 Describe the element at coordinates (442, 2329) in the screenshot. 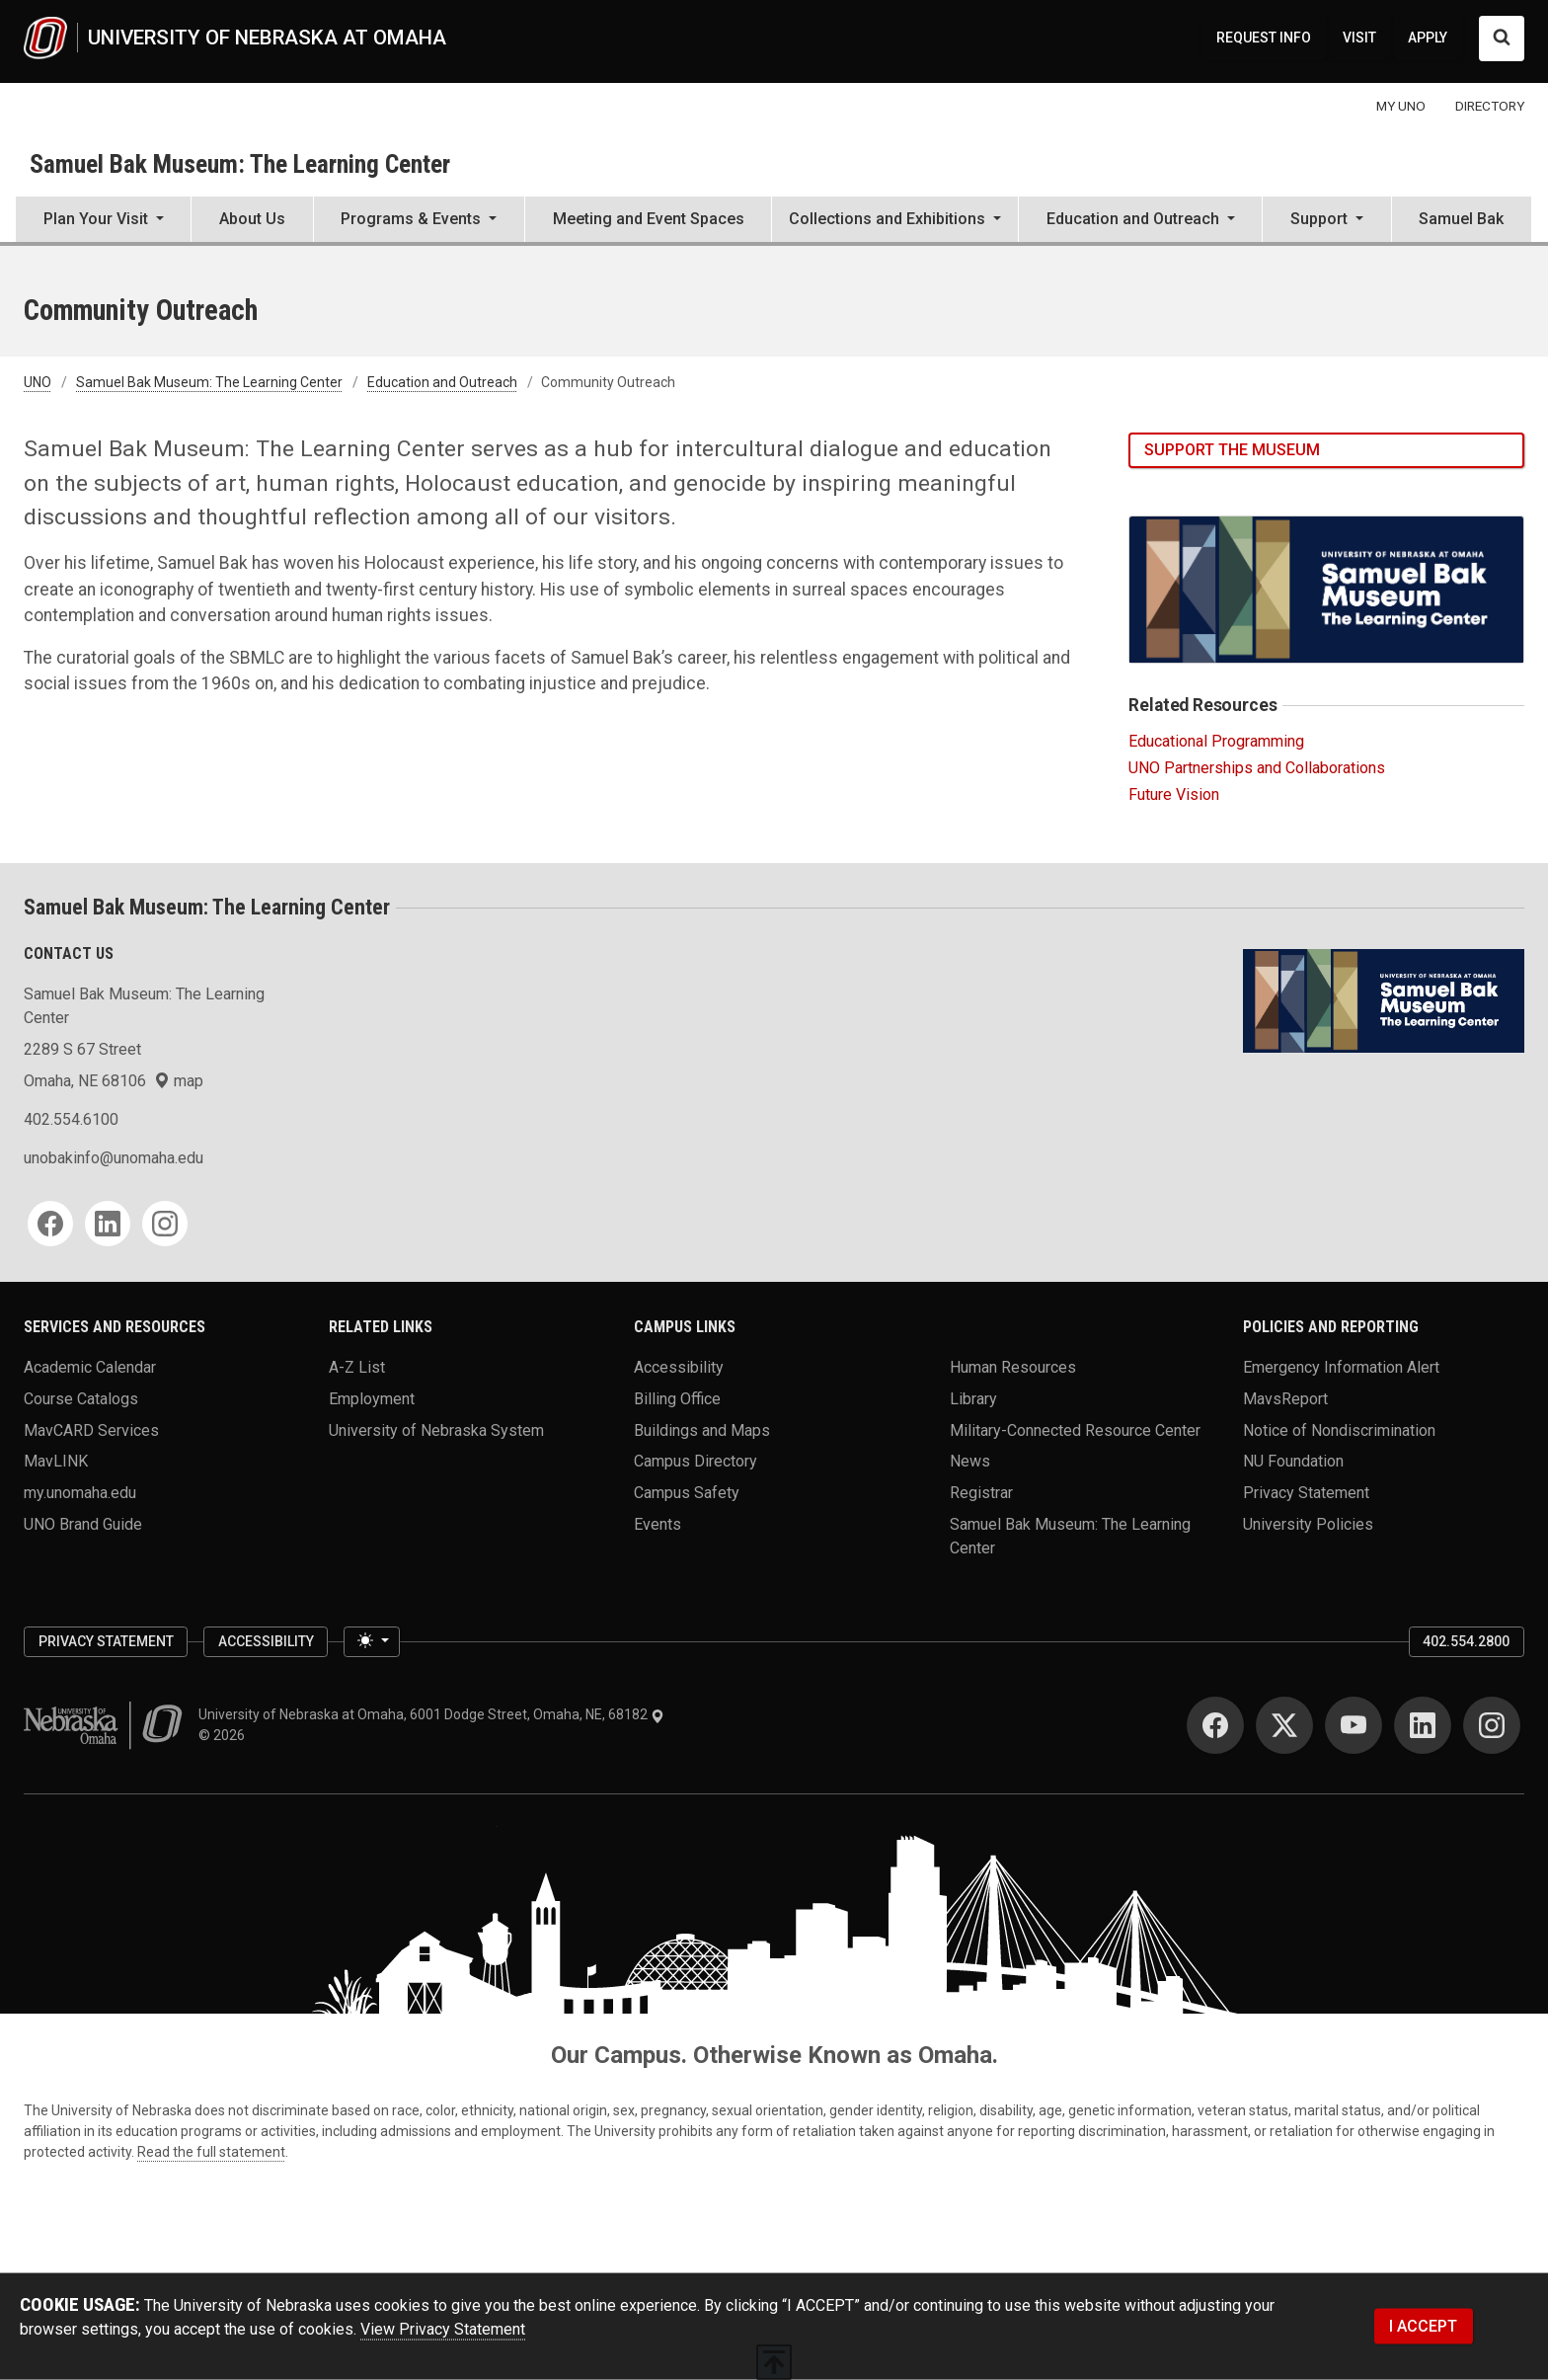

I see `View Privacy Statement` at that location.